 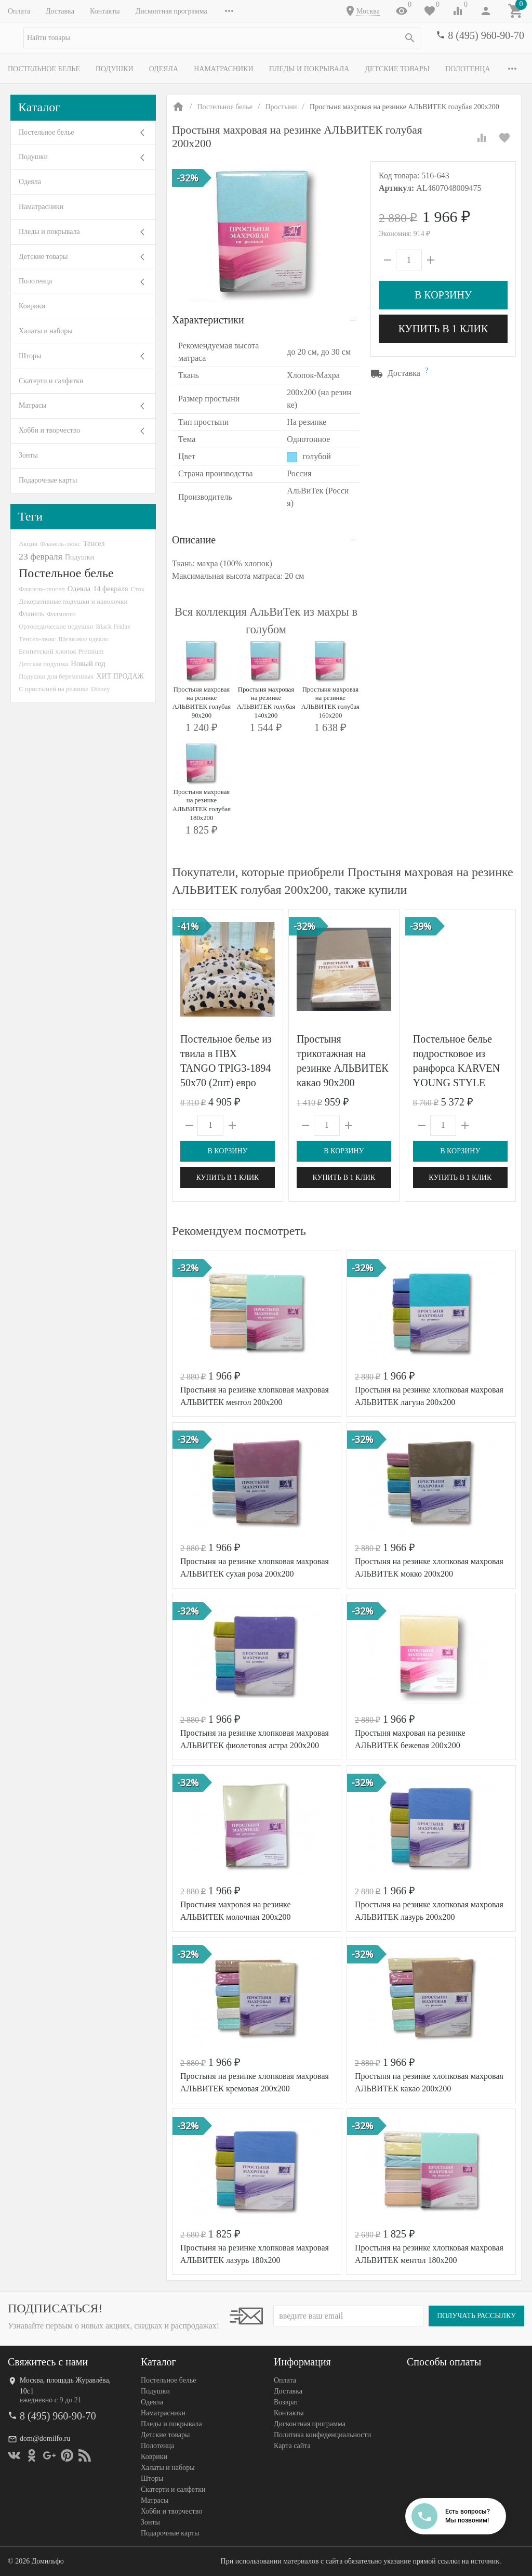 What do you see at coordinates (46, 331) in the screenshot?
I see `Халаты и наборы` at bounding box center [46, 331].